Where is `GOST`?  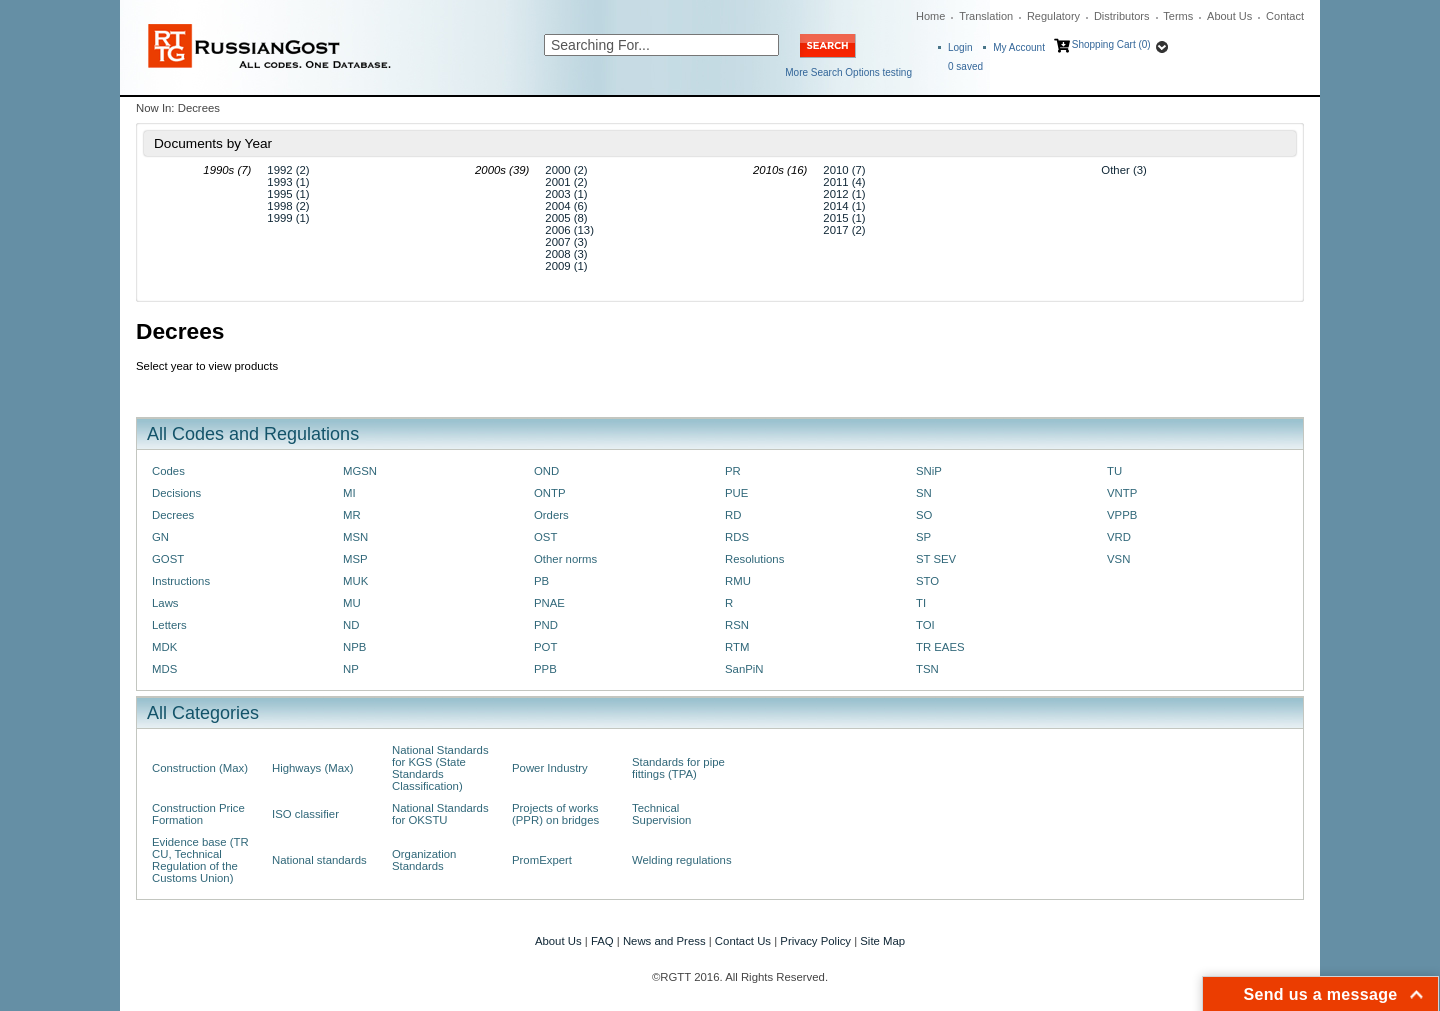 GOST is located at coordinates (168, 559).